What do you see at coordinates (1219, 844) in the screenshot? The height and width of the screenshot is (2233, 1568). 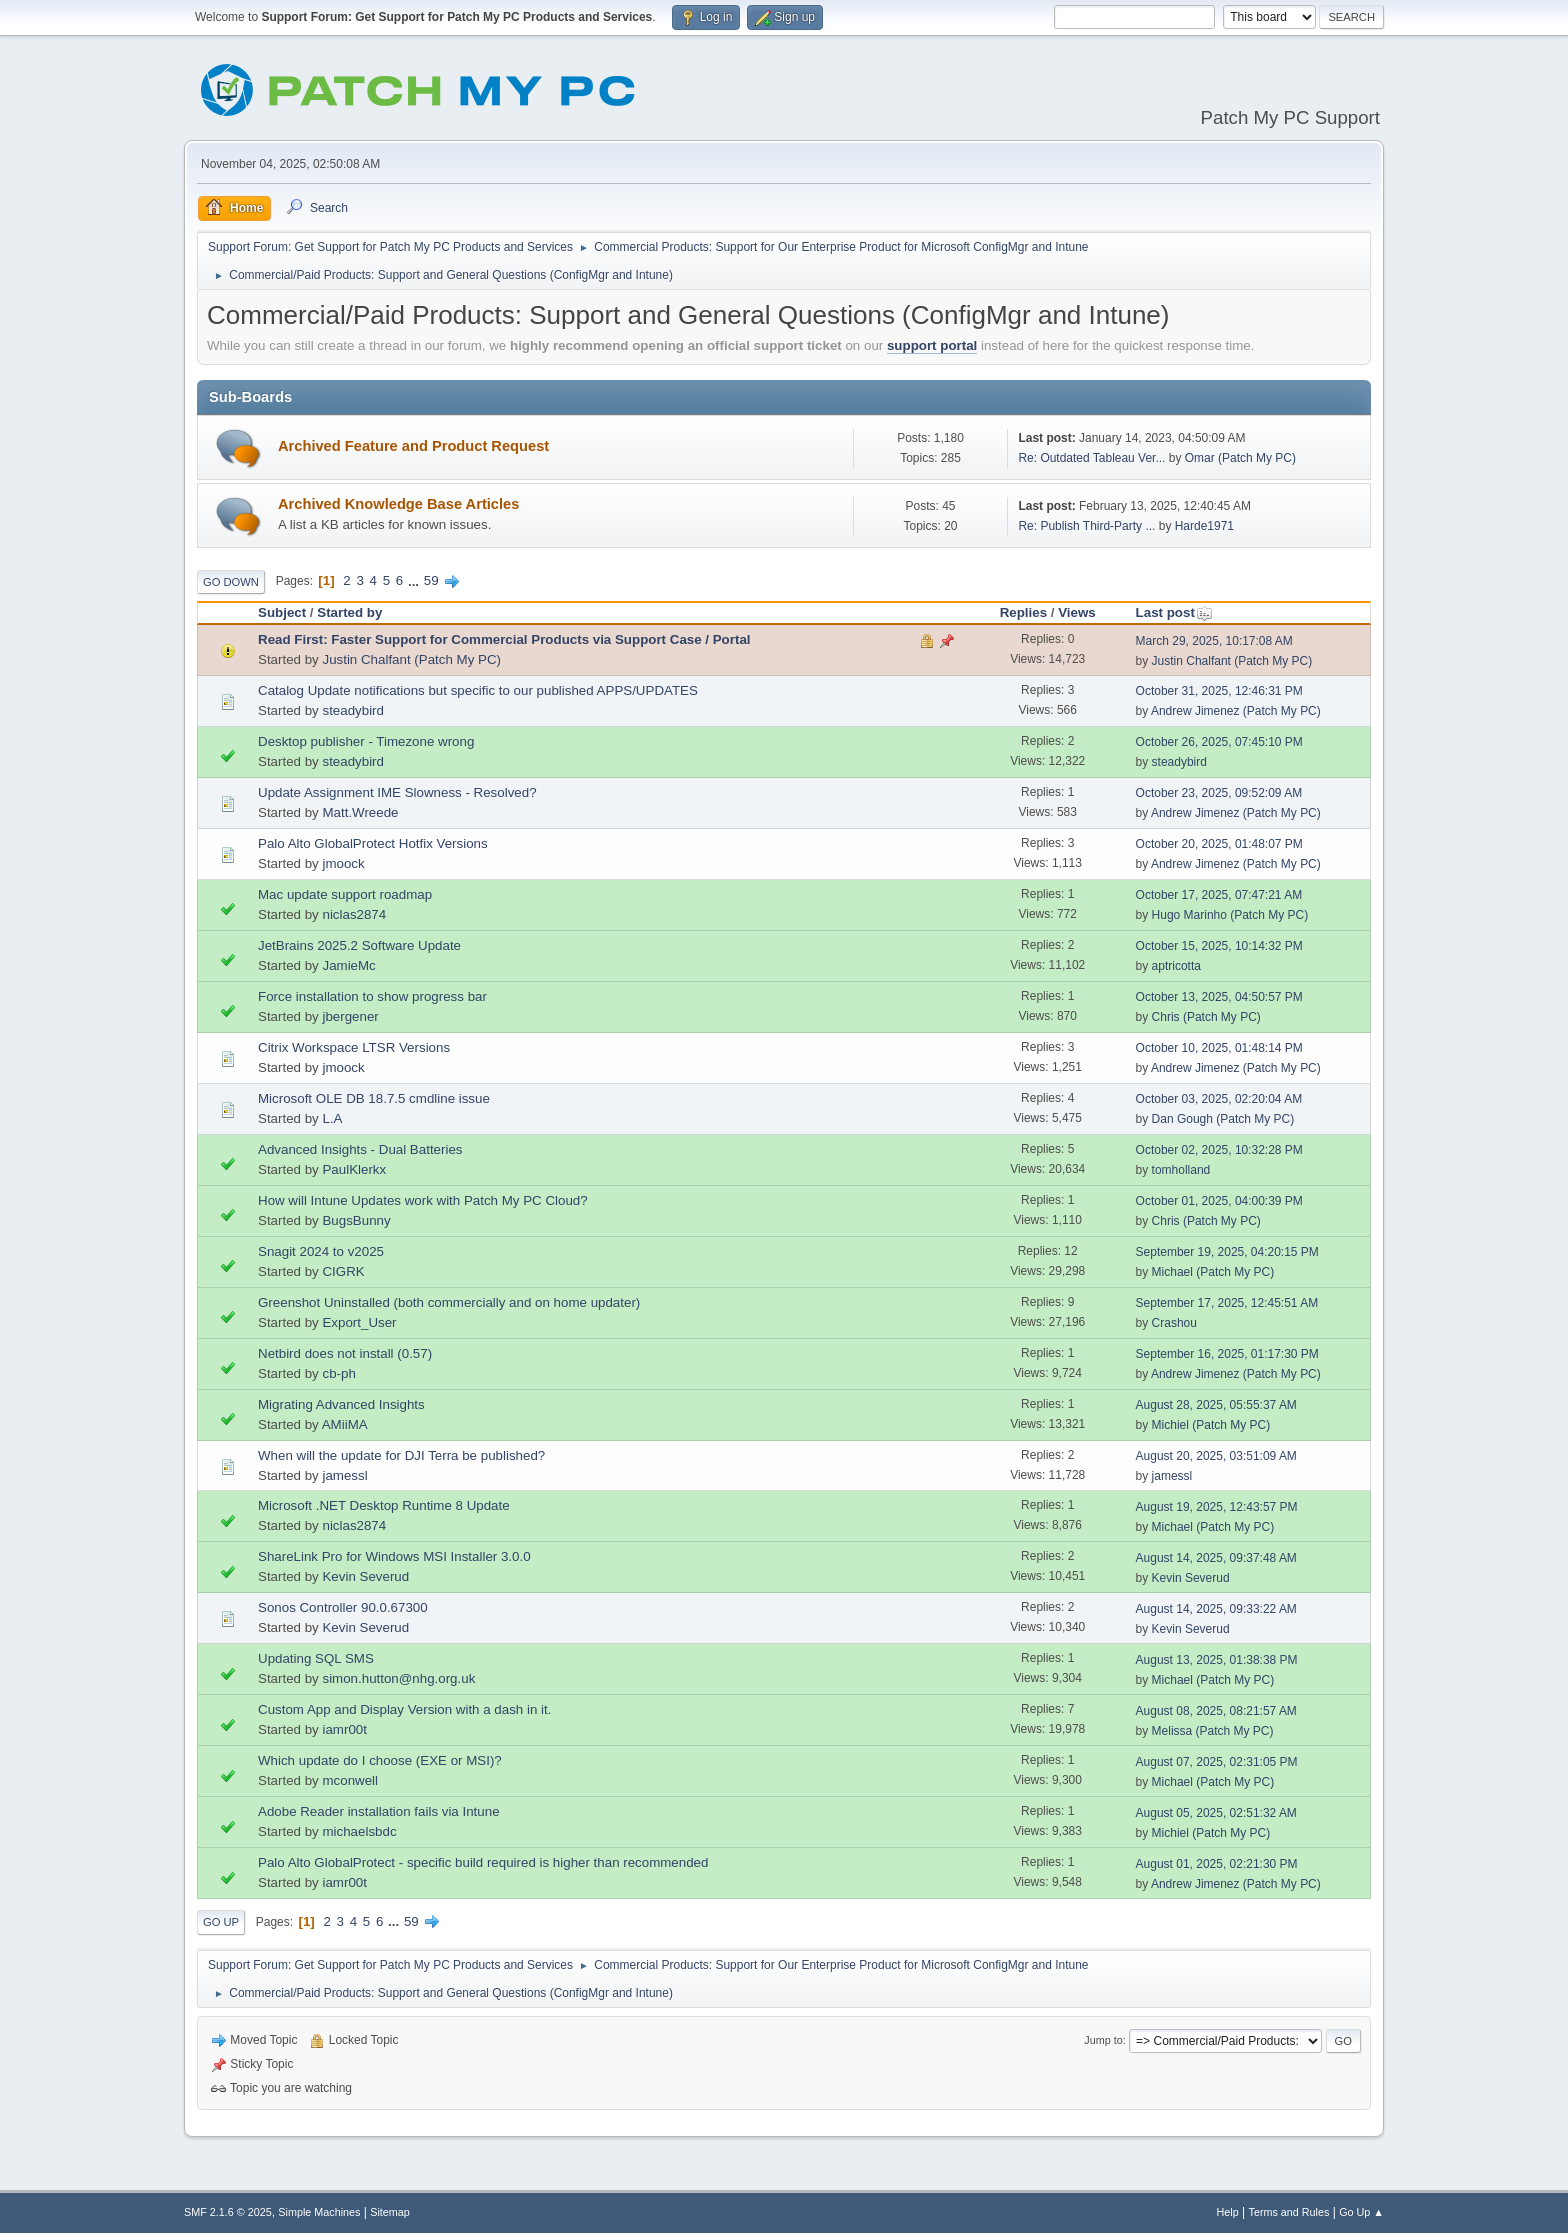 I see `October 20, 2025, 01:48:07 PM` at bounding box center [1219, 844].